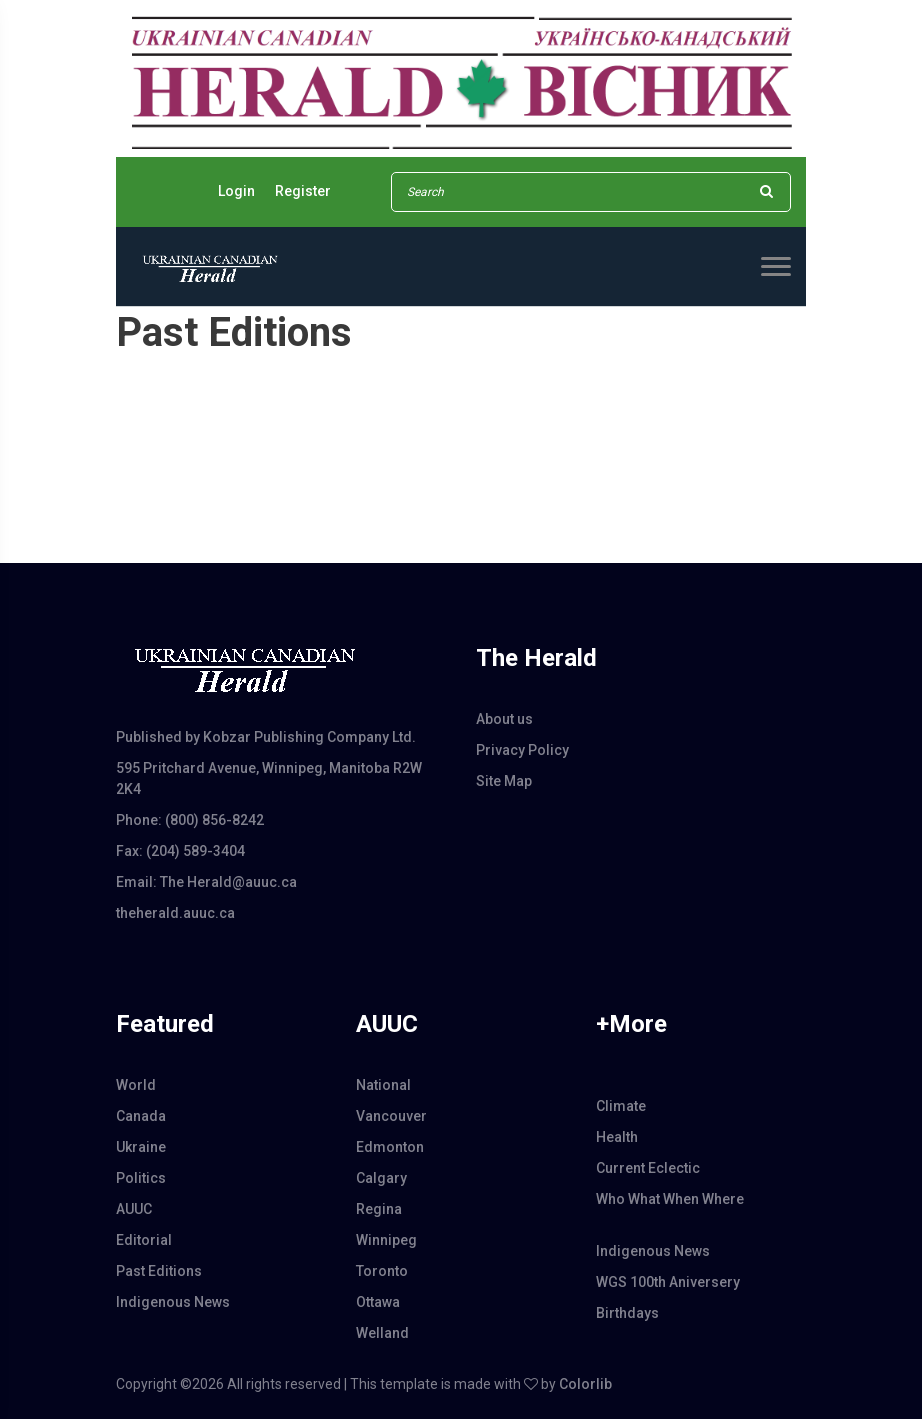  What do you see at coordinates (141, 1147) in the screenshot?
I see `Ukraine` at bounding box center [141, 1147].